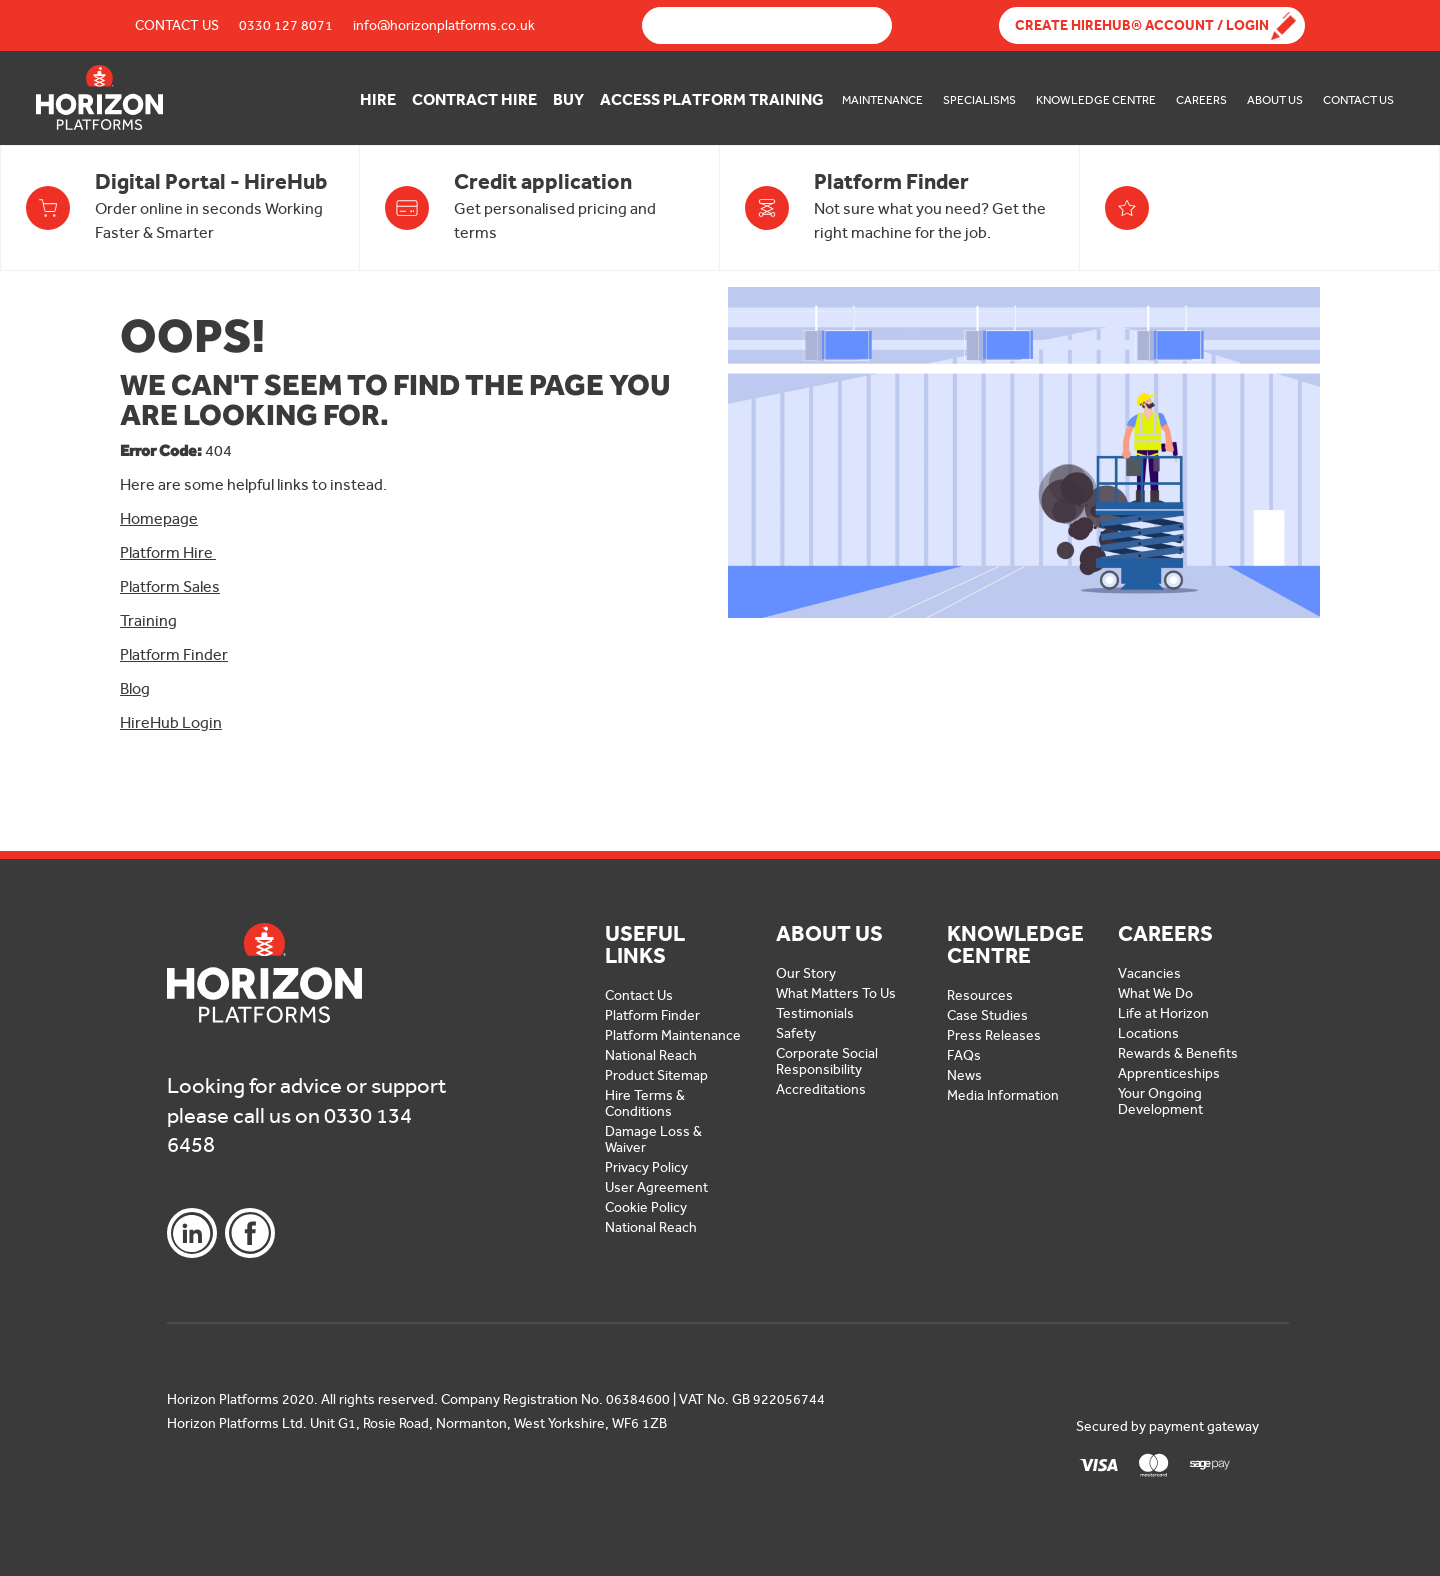  Describe the element at coordinates (994, 1035) in the screenshot. I see `Press Releases` at that location.